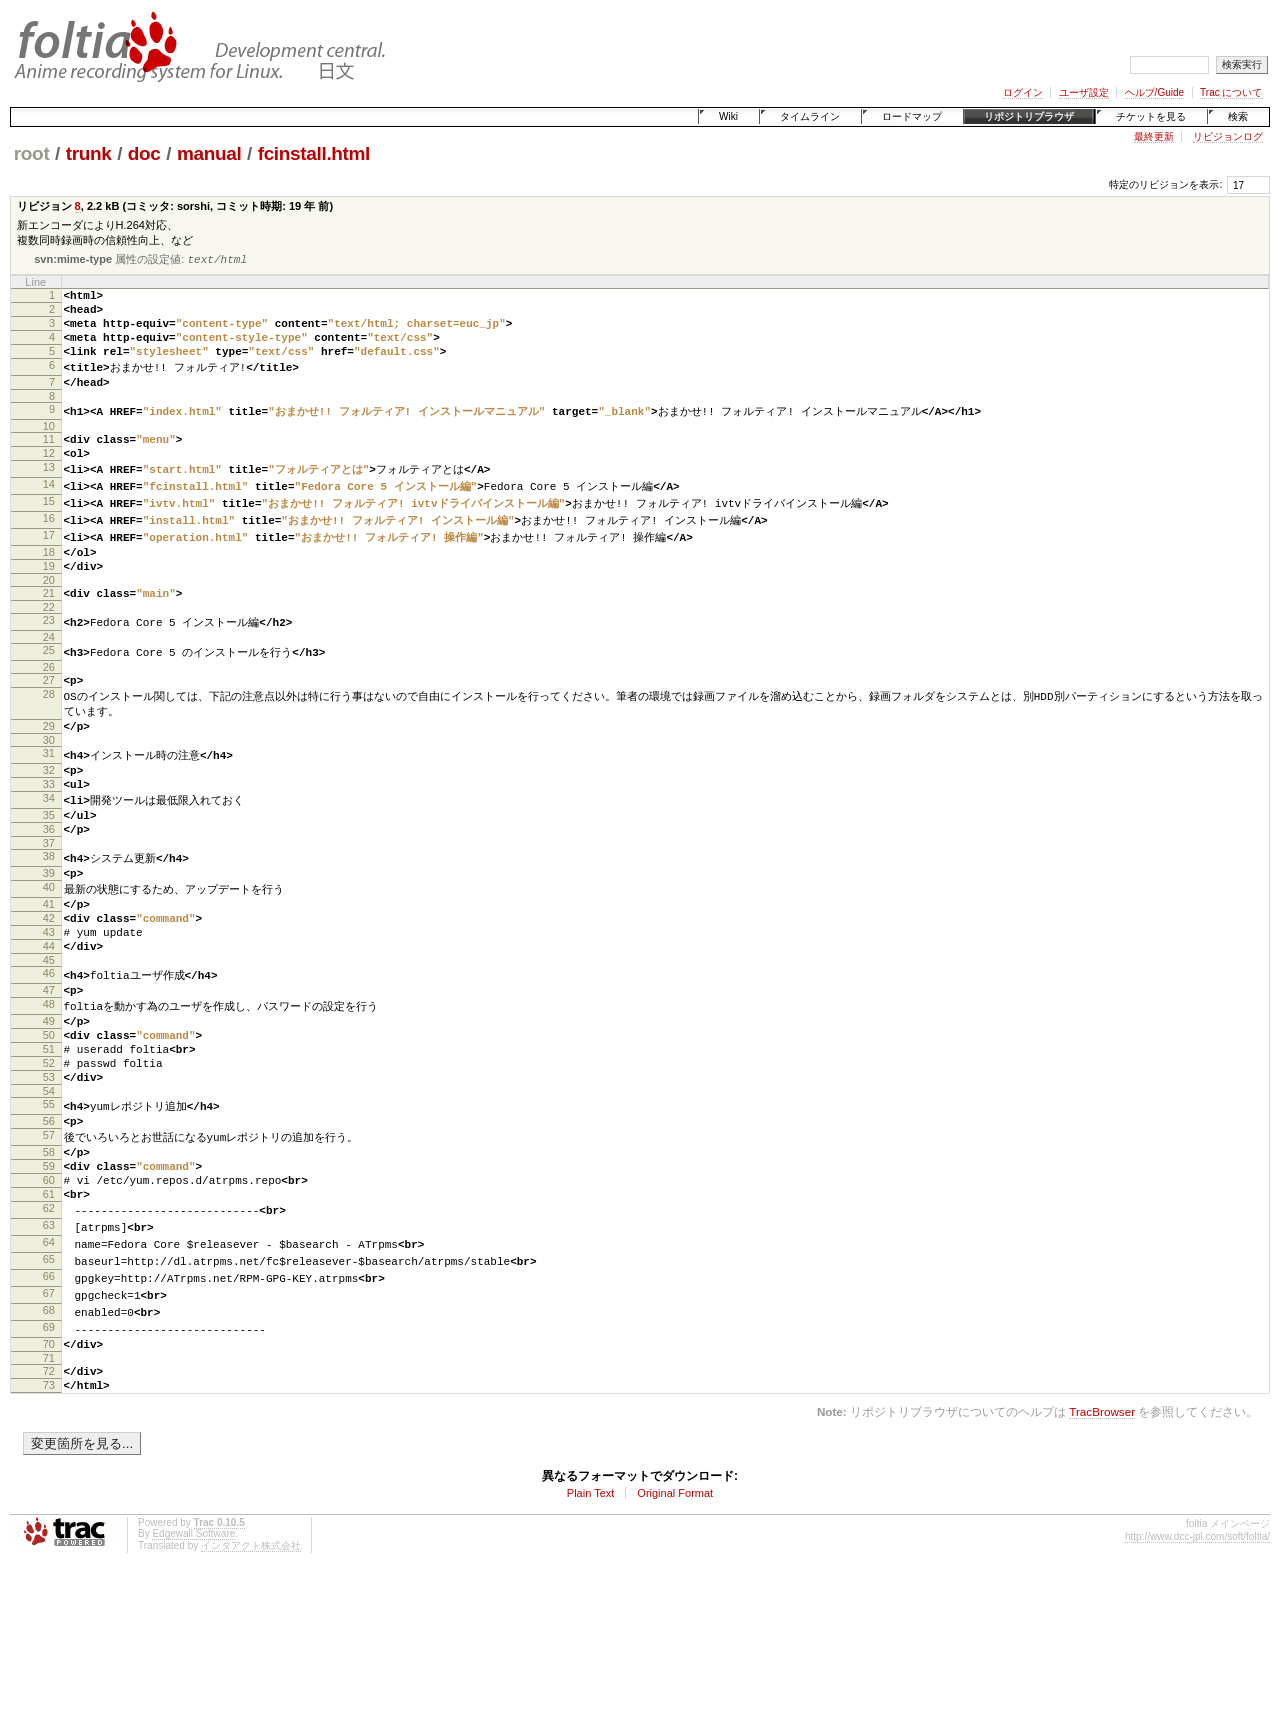 This screenshot has height=1712, width=1280. What do you see at coordinates (1228, 136) in the screenshot?
I see `リビジョンログ` at bounding box center [1228, 136].